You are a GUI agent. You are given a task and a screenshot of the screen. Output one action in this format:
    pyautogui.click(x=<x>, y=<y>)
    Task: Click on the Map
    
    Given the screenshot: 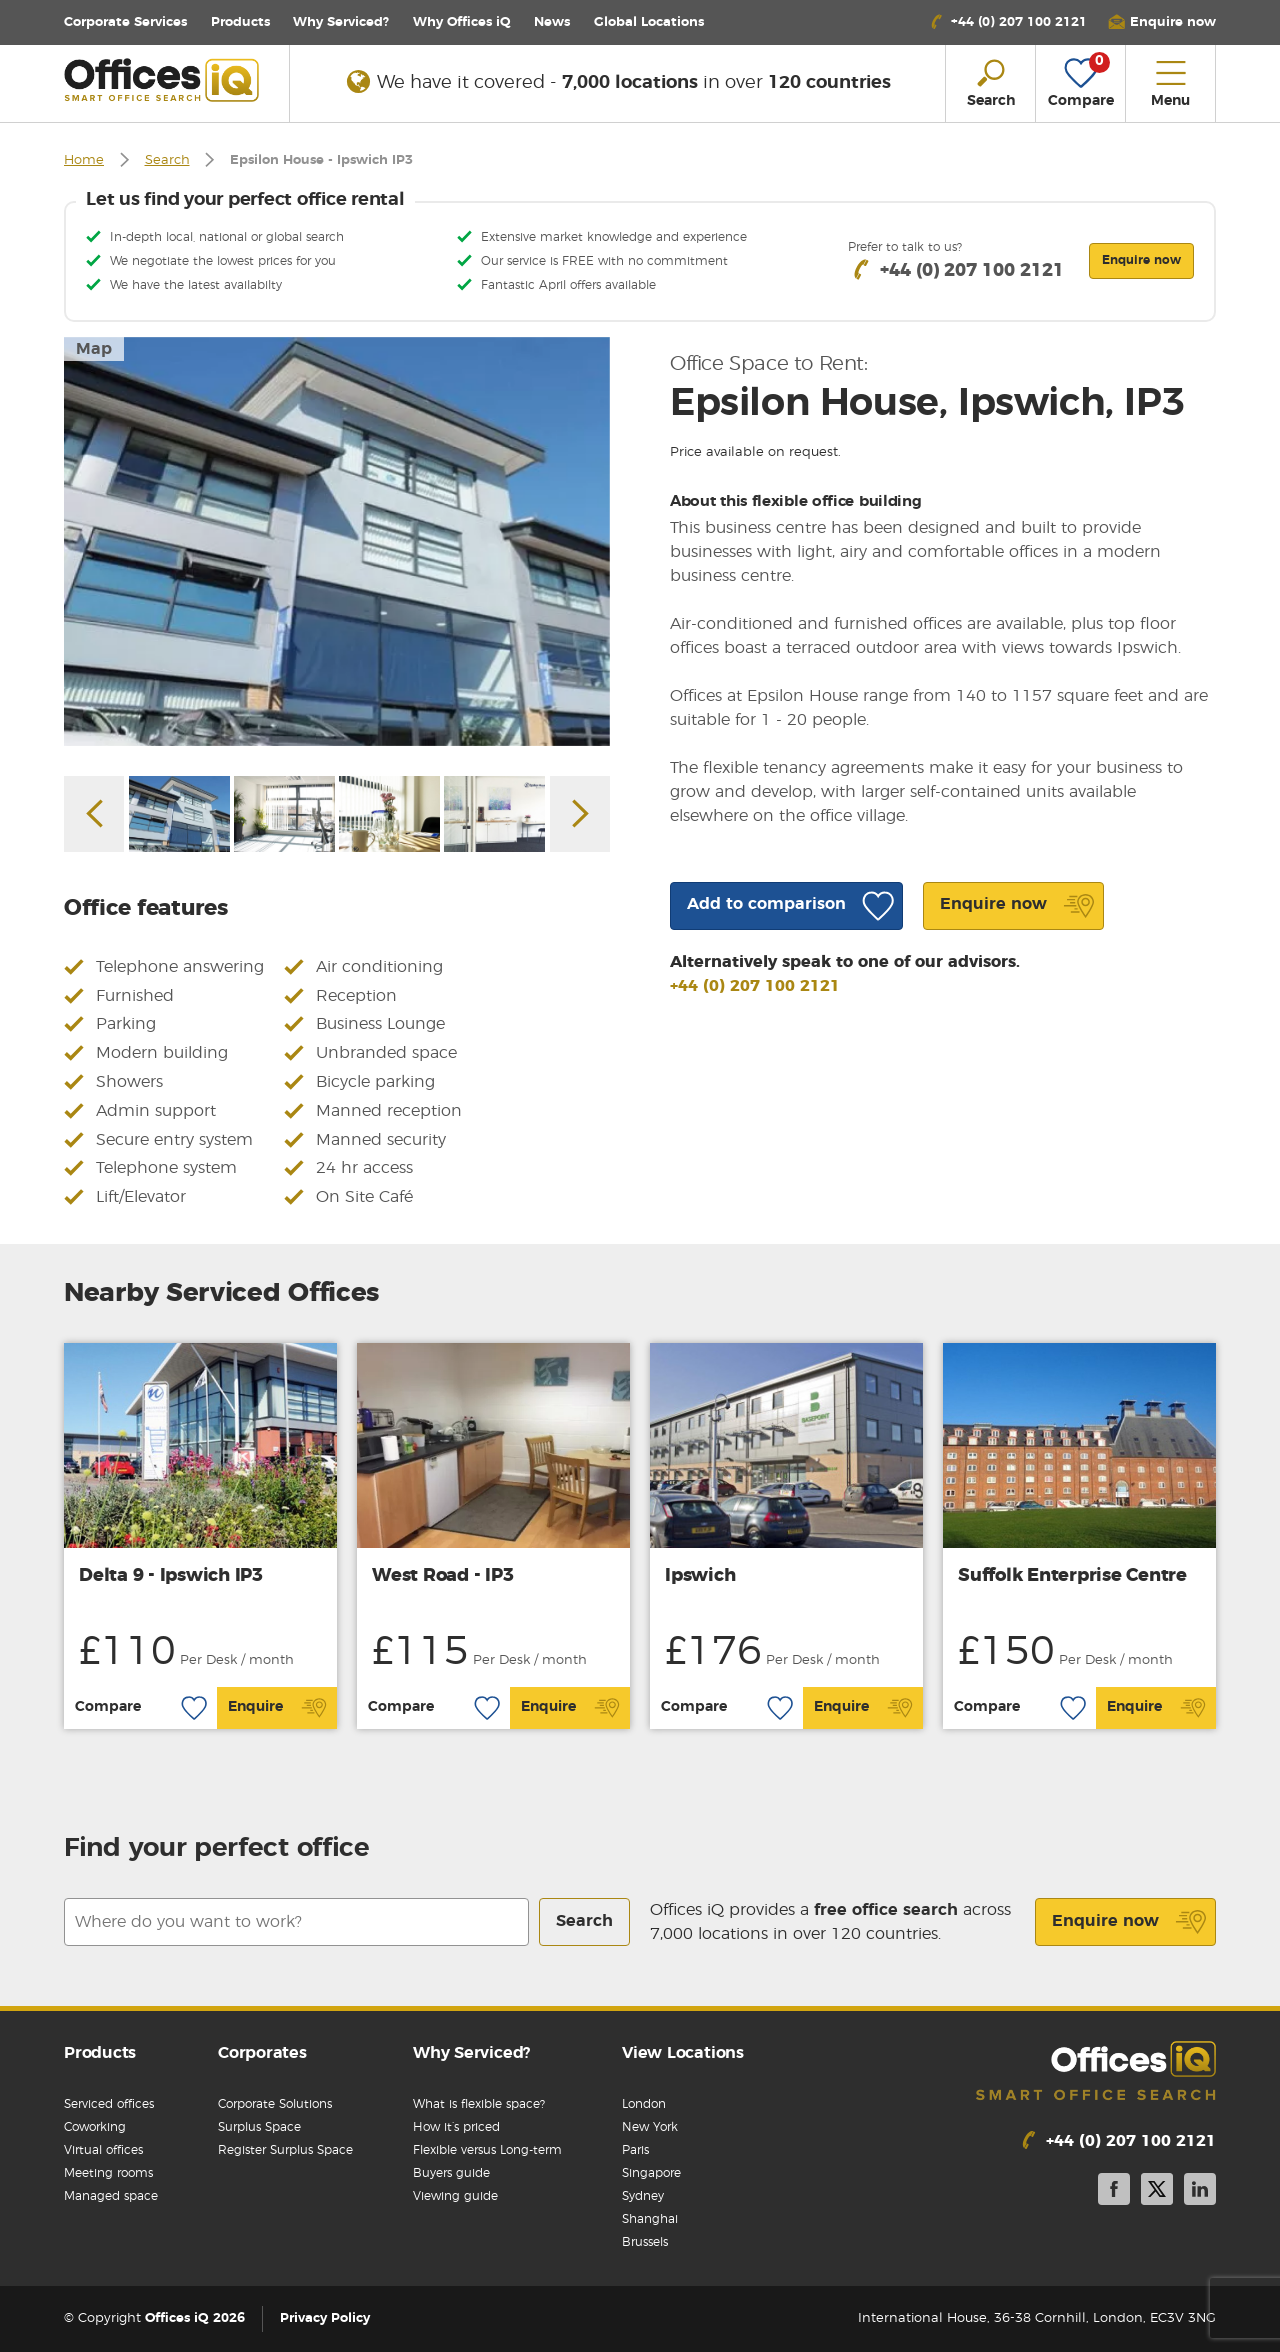 What is the action you would take?
    pyautogui.click(x=94, y=349)
    